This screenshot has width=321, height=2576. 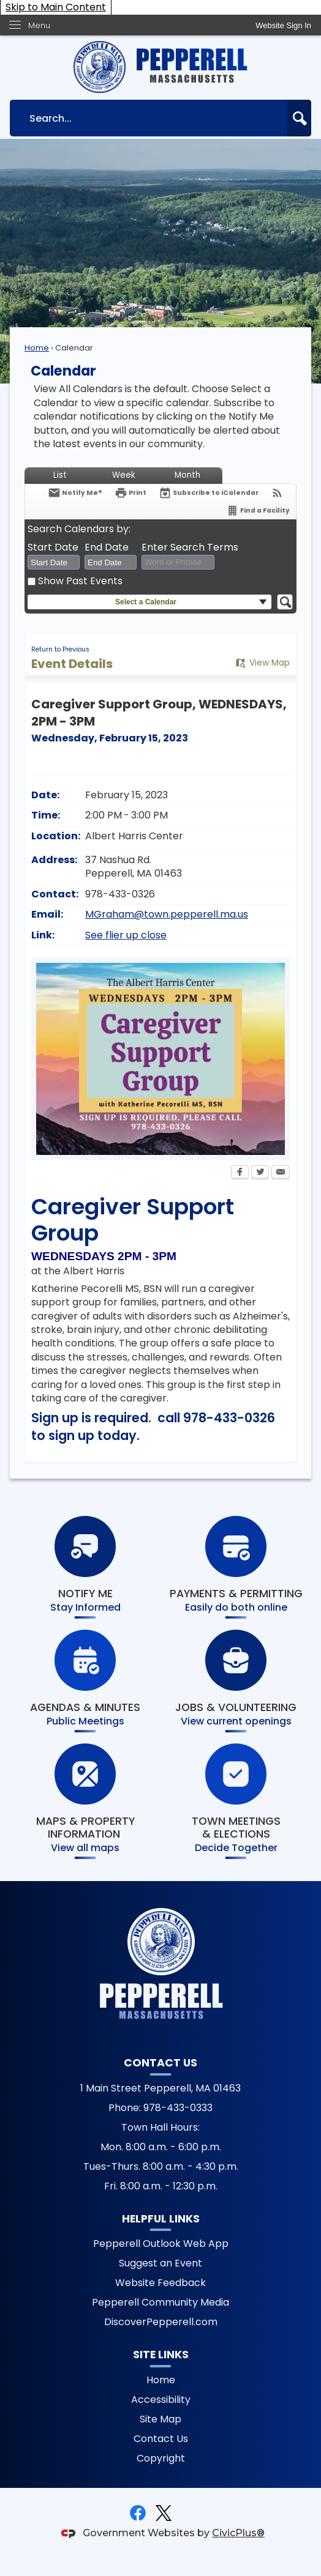 I want to click on Suggest an Event, so click(x=160, y=2263).